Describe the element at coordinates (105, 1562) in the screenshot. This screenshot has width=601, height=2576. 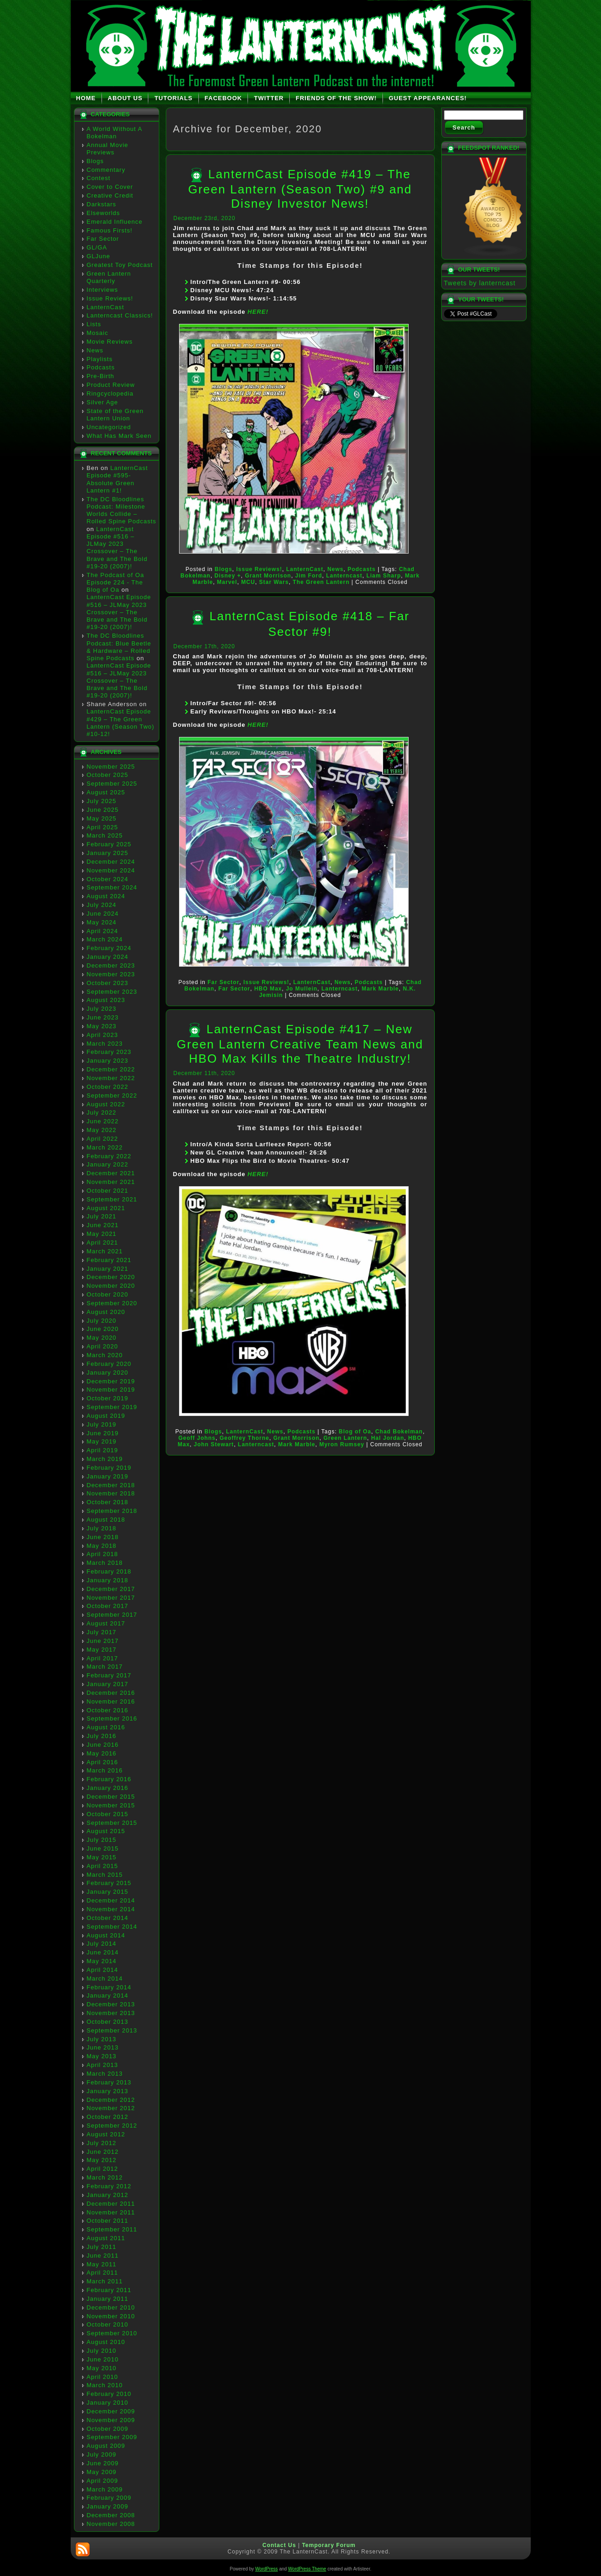
I see `March 2018` at that location.